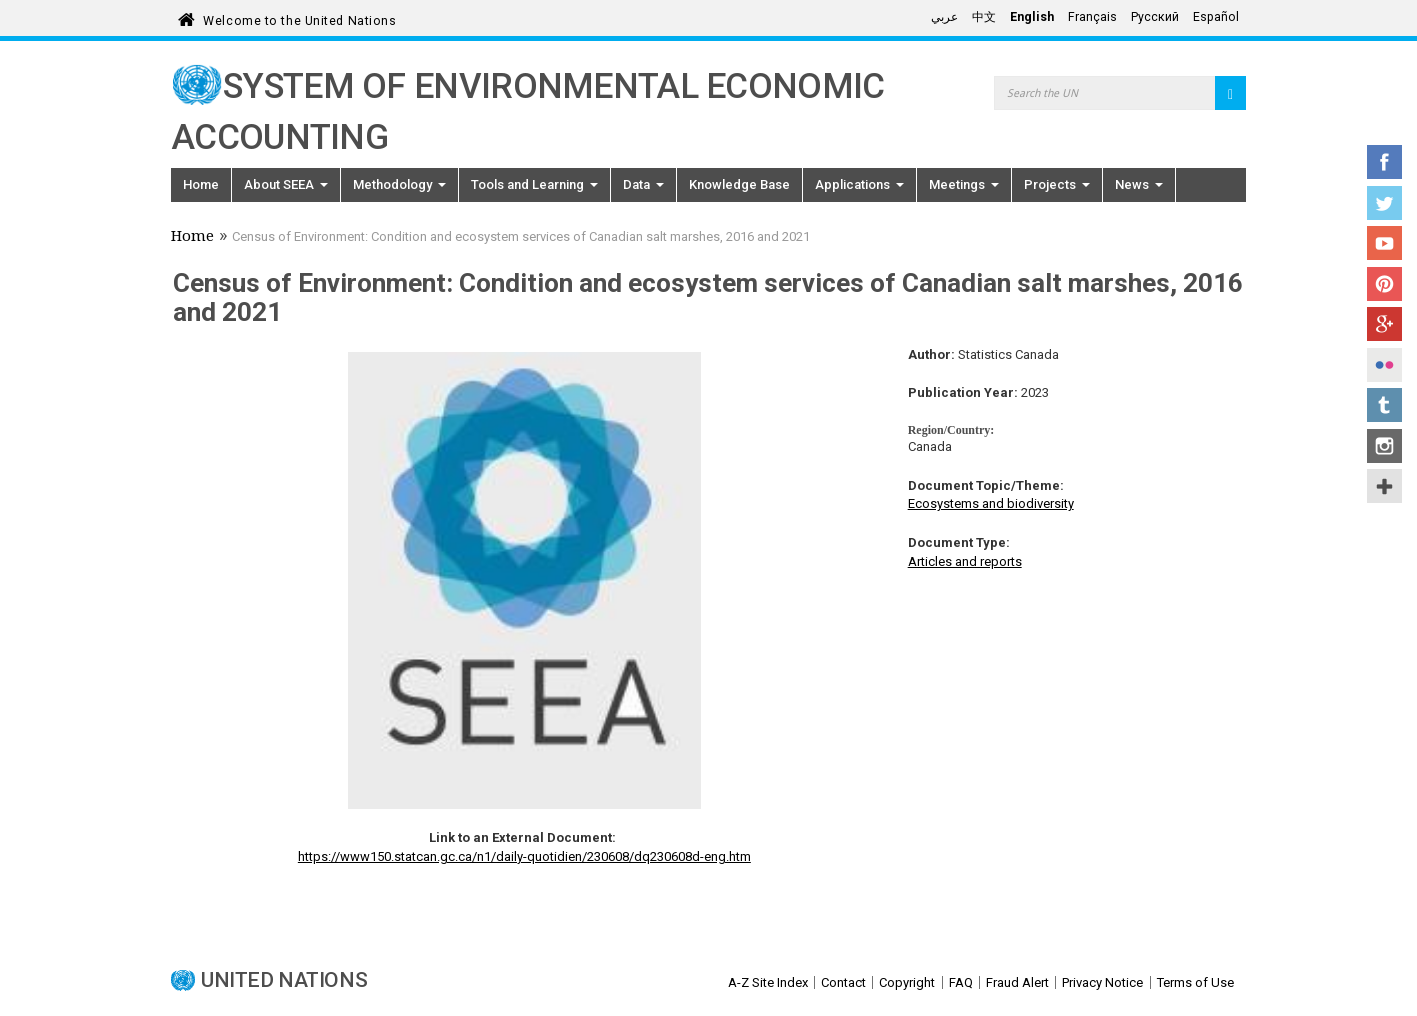 The height and width of the screenshot is (1016, 1417). What do you see at coordinates (843, 982) in the screenshot?
I see `Contact` at bounding box center [843, 982].